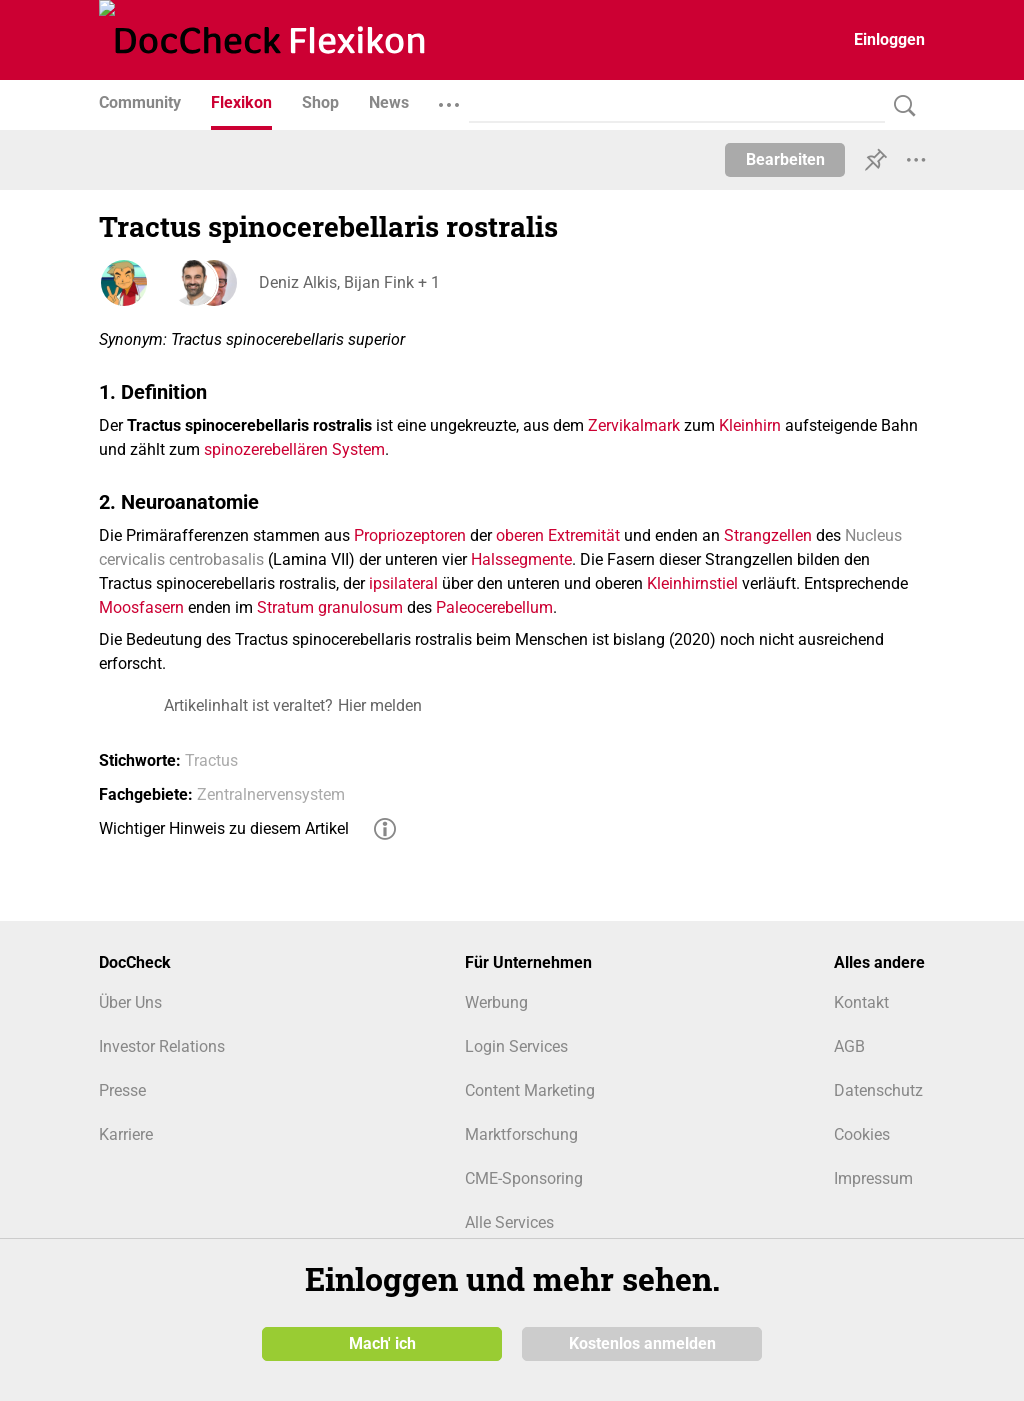  I want to click on Content Marketing, so click(530, 1090).